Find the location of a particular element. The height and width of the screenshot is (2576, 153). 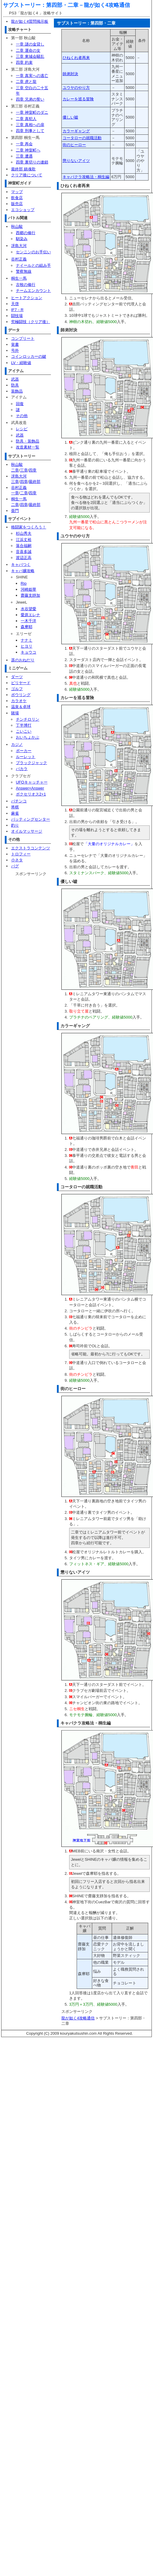

ナナミ is located at coordinates (26, 640).